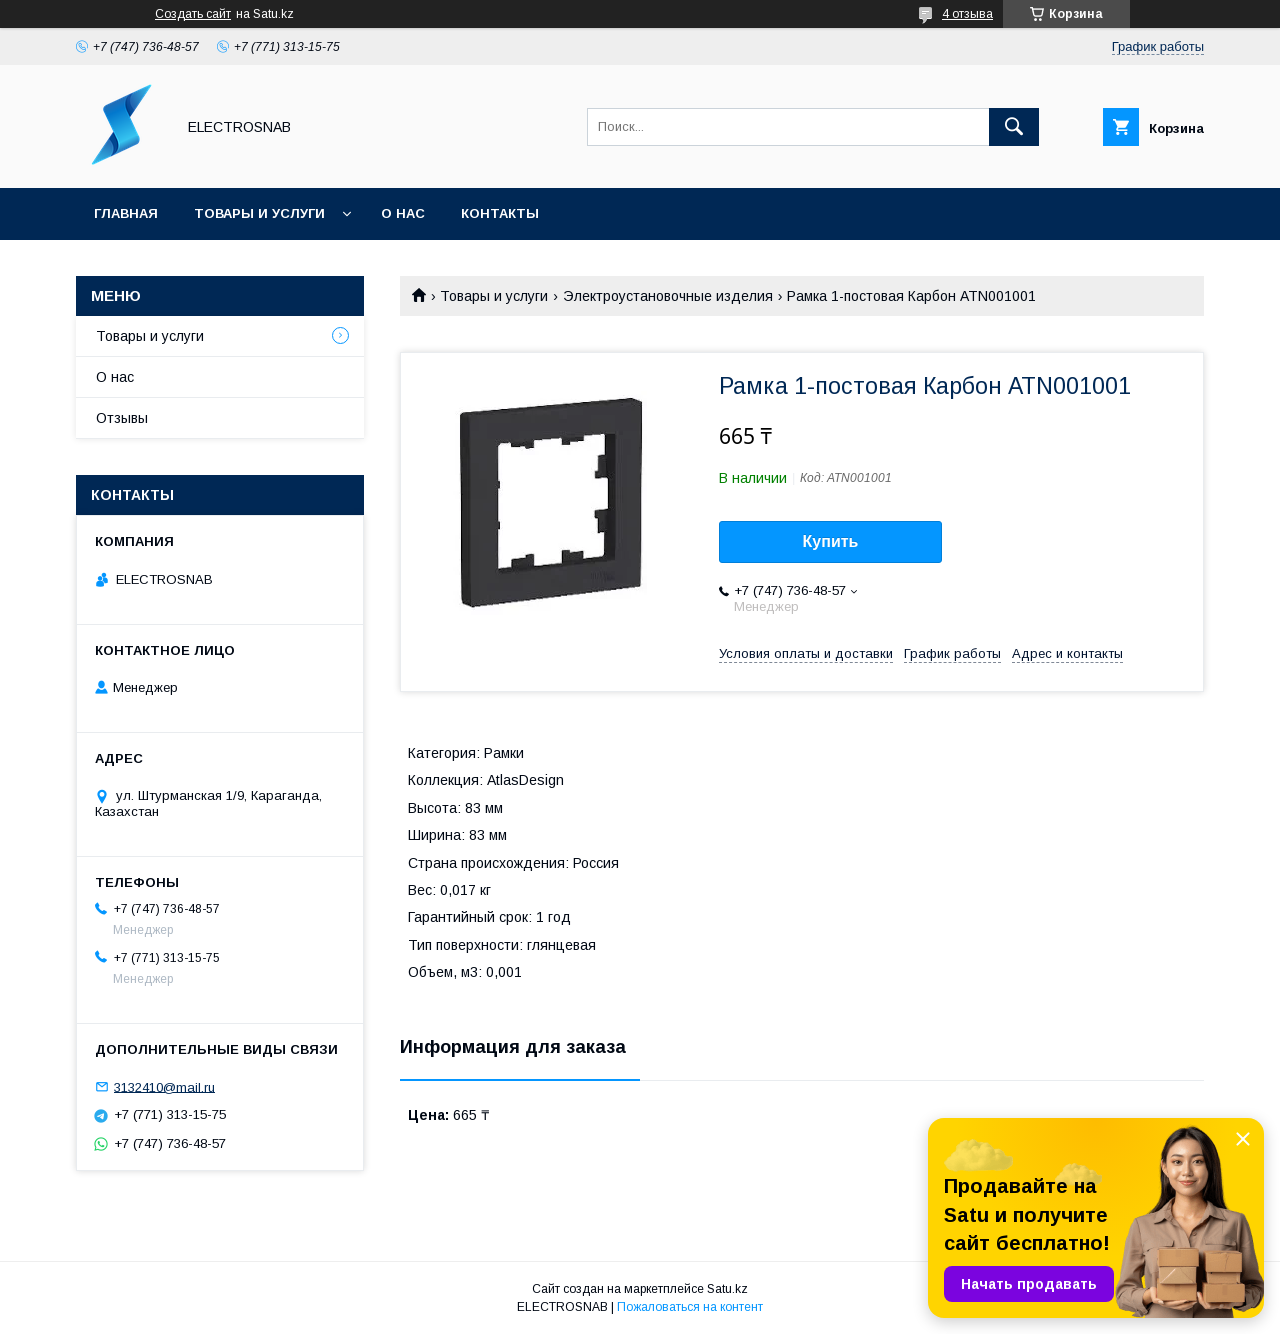 This screenshot has height=1334, width=1280. Describe the element at coordinates (122, 418) in the screenshot. I see `Отзывы` at that location.